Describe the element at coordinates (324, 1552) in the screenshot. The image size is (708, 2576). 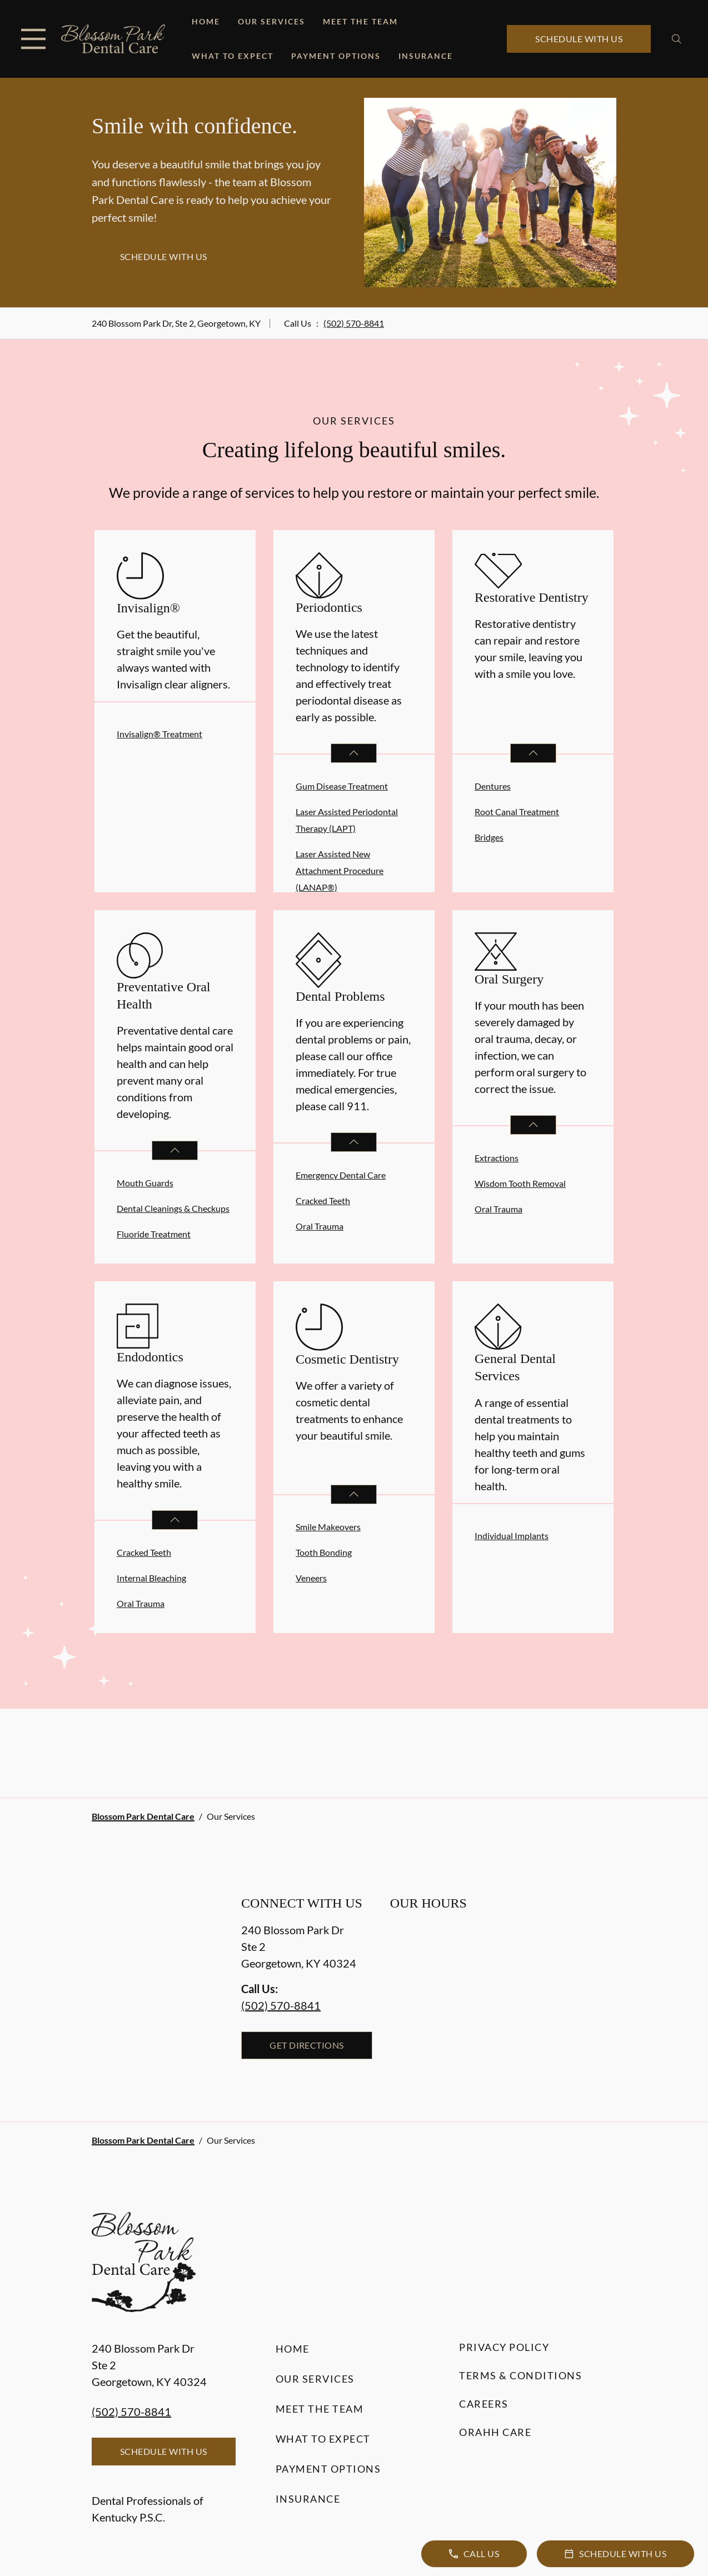
I see `Tooth Bonding` at that location.